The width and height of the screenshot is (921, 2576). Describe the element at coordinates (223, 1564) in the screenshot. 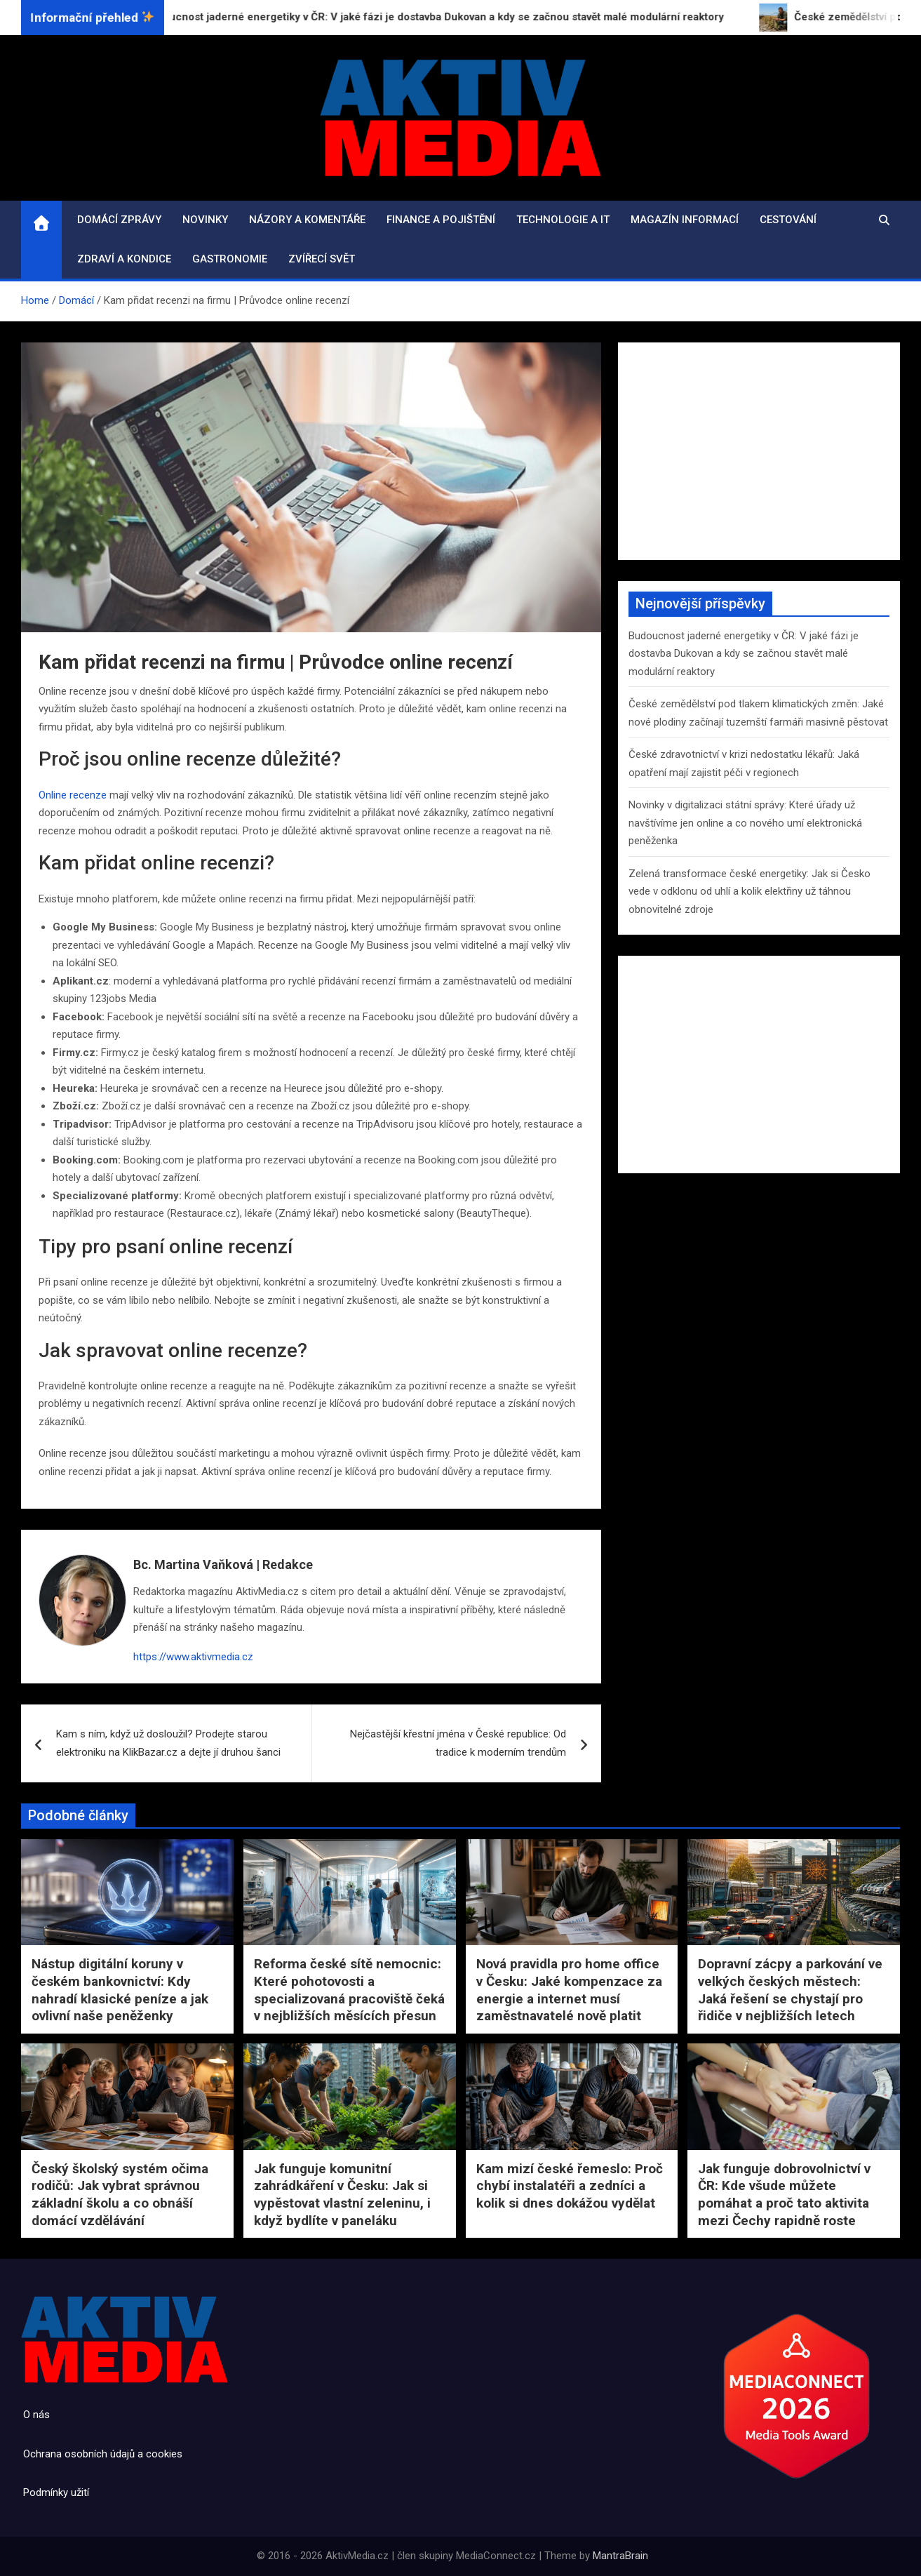

I see `Bc. Martina Vaňková | Redakce` at that location.